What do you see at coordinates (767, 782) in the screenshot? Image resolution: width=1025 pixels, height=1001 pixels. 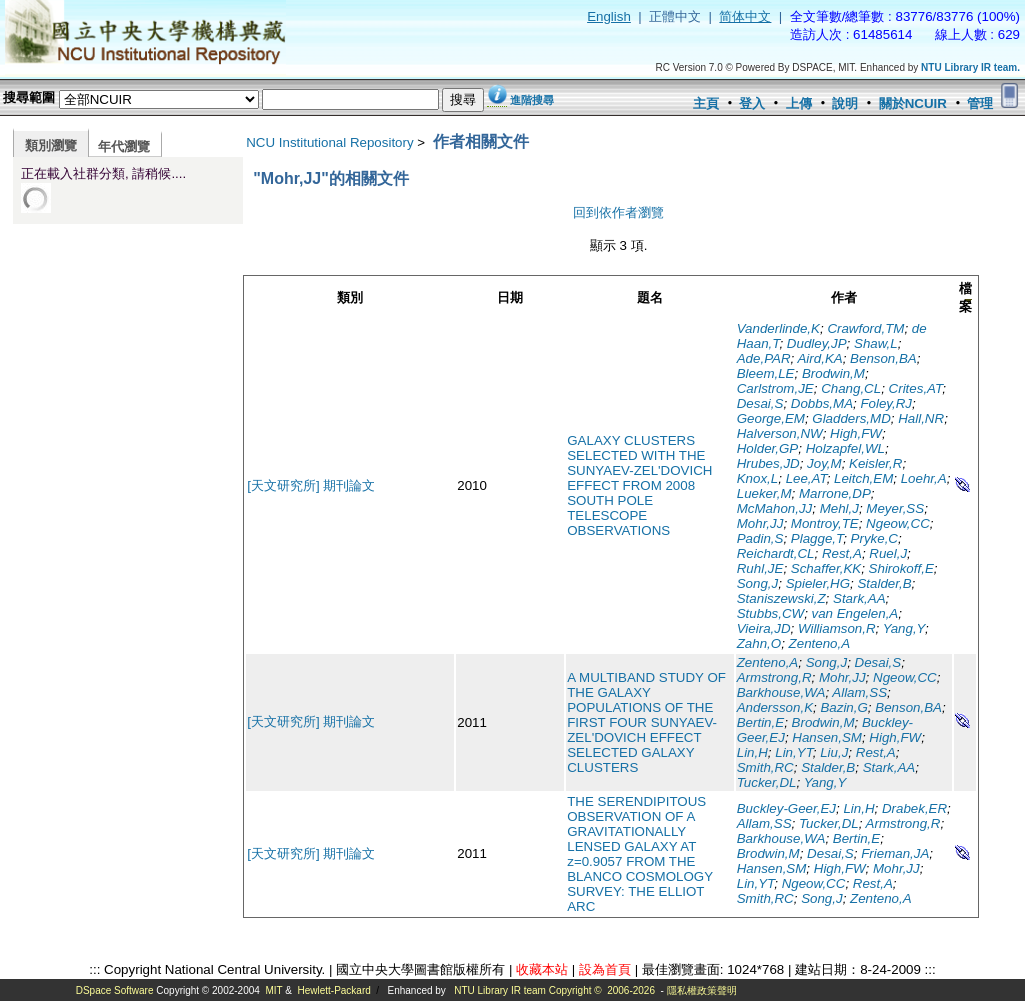 I see `Tucker,DL` at bounding box center [767, 782].